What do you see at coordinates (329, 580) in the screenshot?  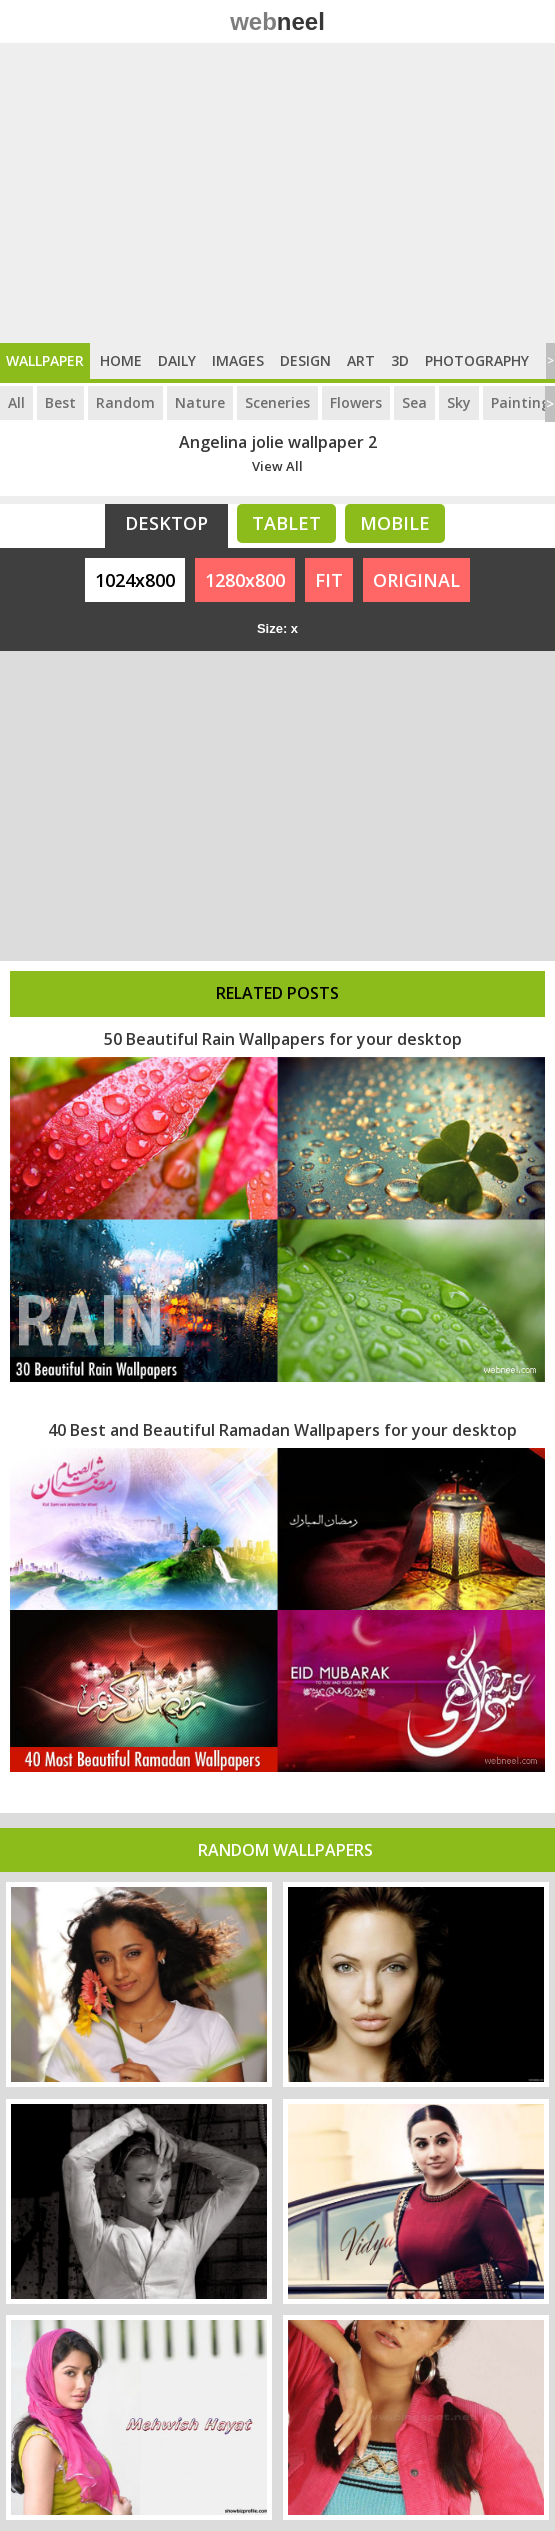 I see `FIT` at bounding box center [329, 580].